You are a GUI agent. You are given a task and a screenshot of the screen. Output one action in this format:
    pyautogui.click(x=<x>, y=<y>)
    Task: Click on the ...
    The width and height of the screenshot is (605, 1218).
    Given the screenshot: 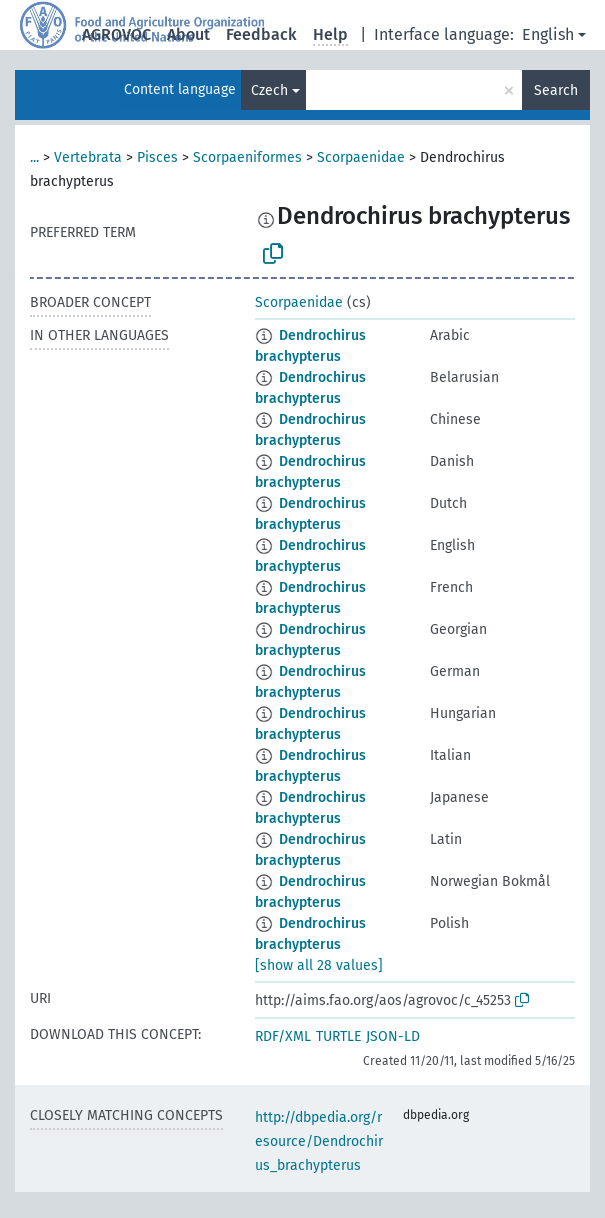 What is the action you would take?
    pyautogui.click(x=34, y=157)
    